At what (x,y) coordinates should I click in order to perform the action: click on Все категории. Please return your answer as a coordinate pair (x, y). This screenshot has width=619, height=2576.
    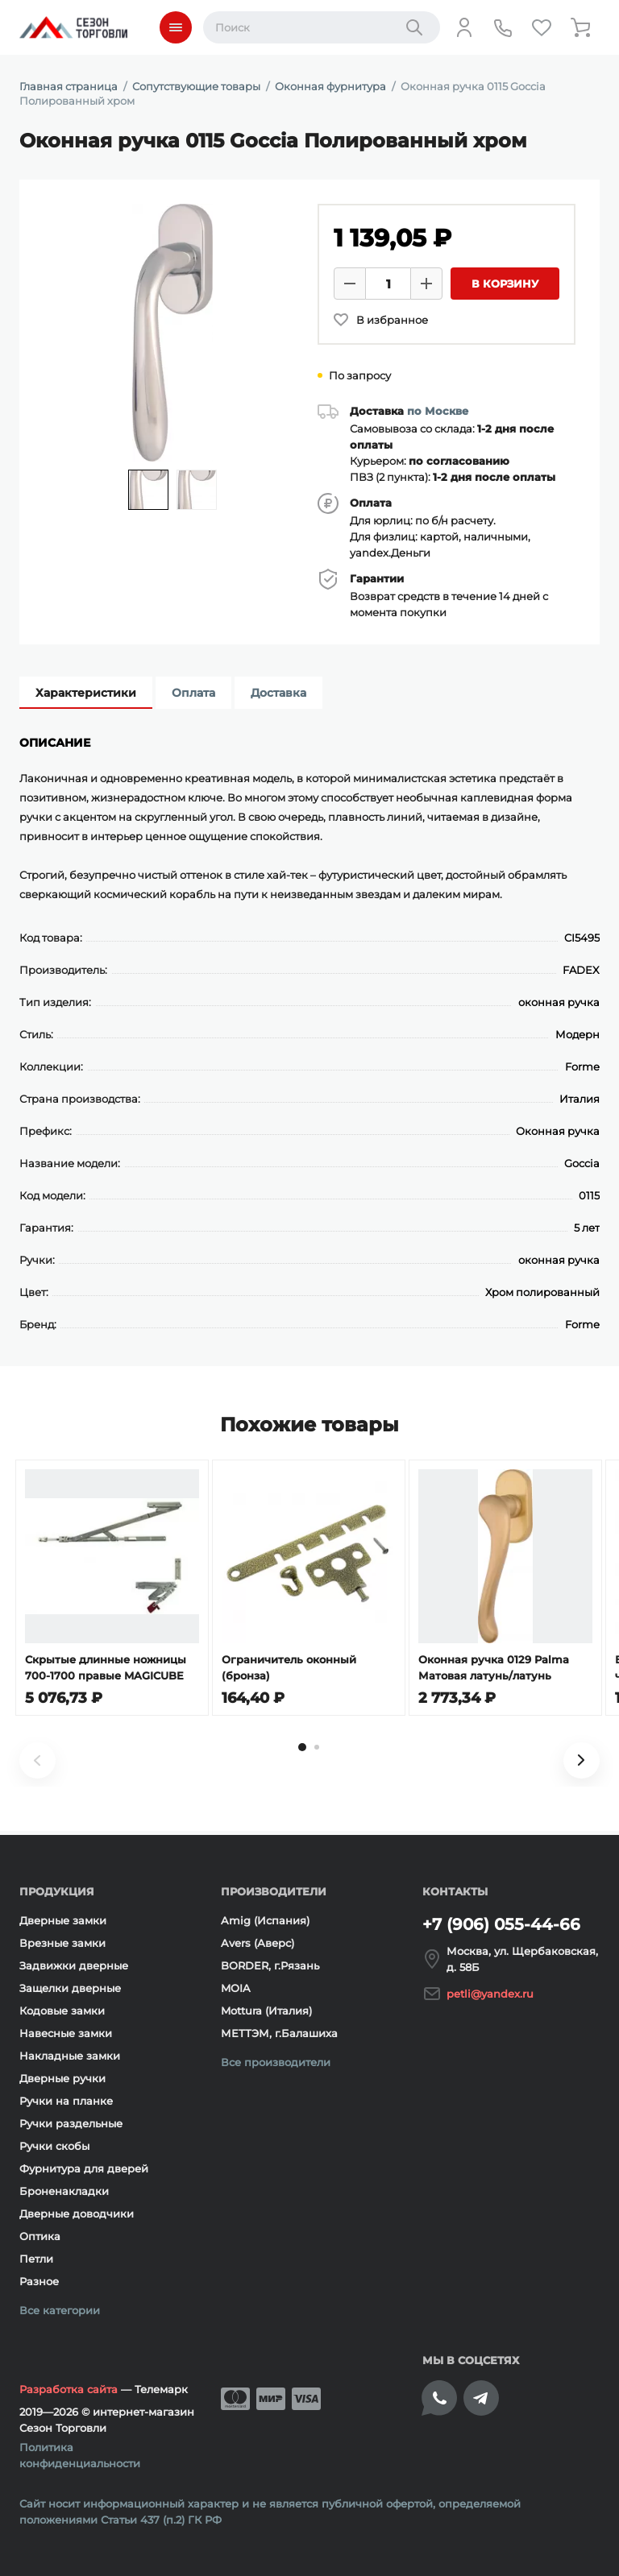
    Looking at the image, I should click on (59, 2310).